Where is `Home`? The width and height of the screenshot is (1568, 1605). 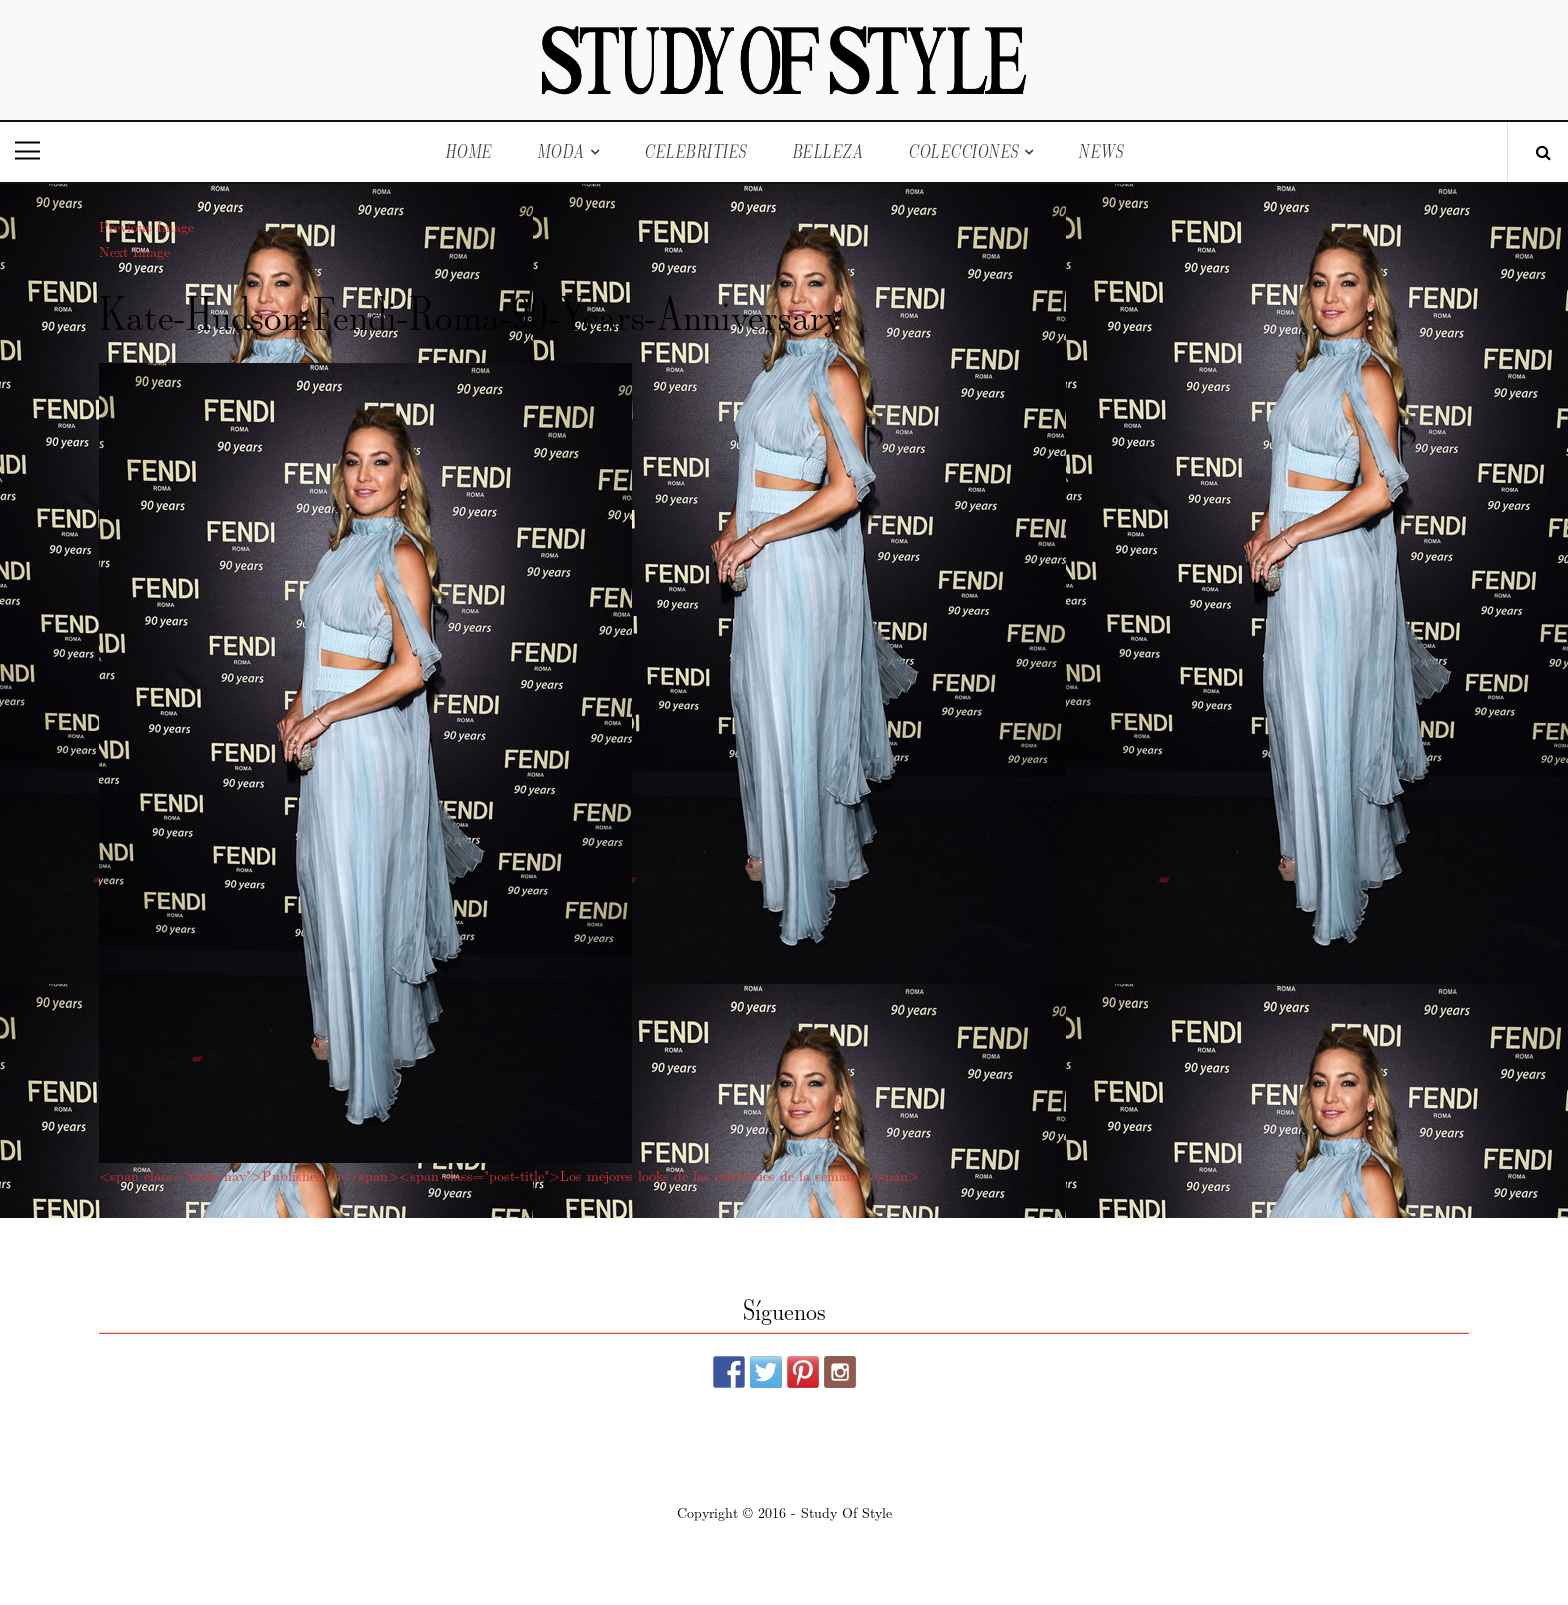
Home is located at coordinates (468, 151).